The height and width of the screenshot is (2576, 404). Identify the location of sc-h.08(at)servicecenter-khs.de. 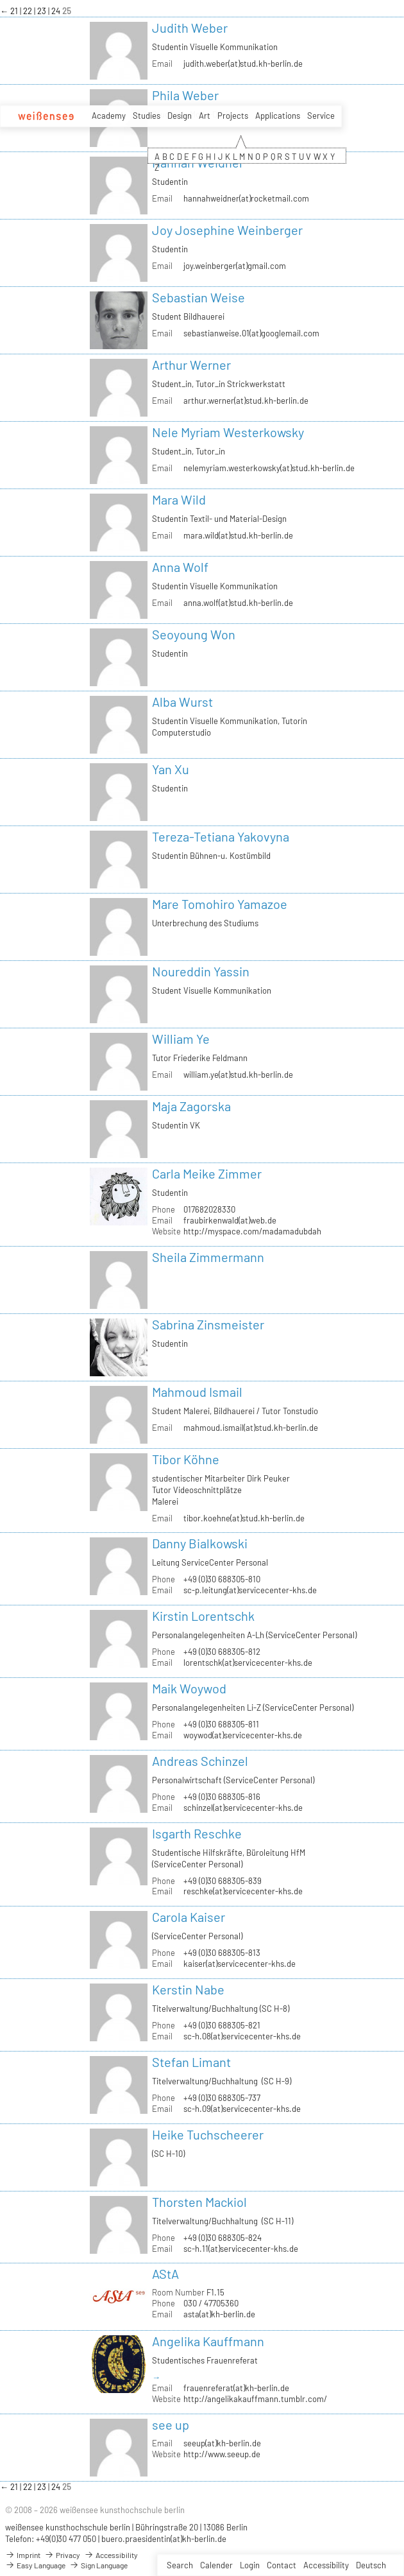
(242, 2036).